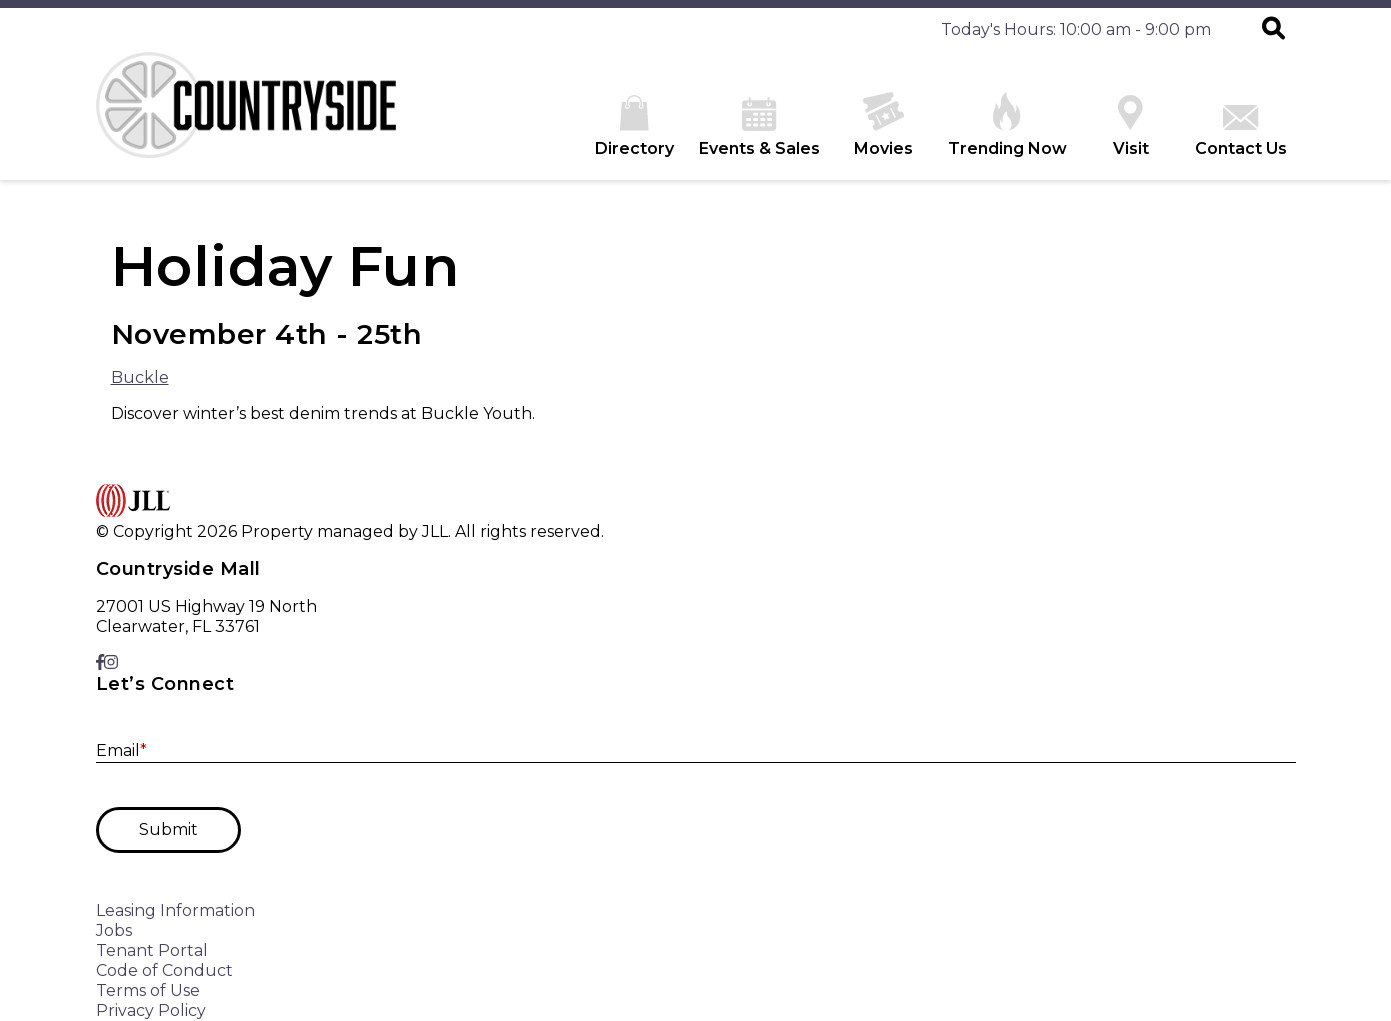  I want to click on Privacy Policy, so click(151, 1010).